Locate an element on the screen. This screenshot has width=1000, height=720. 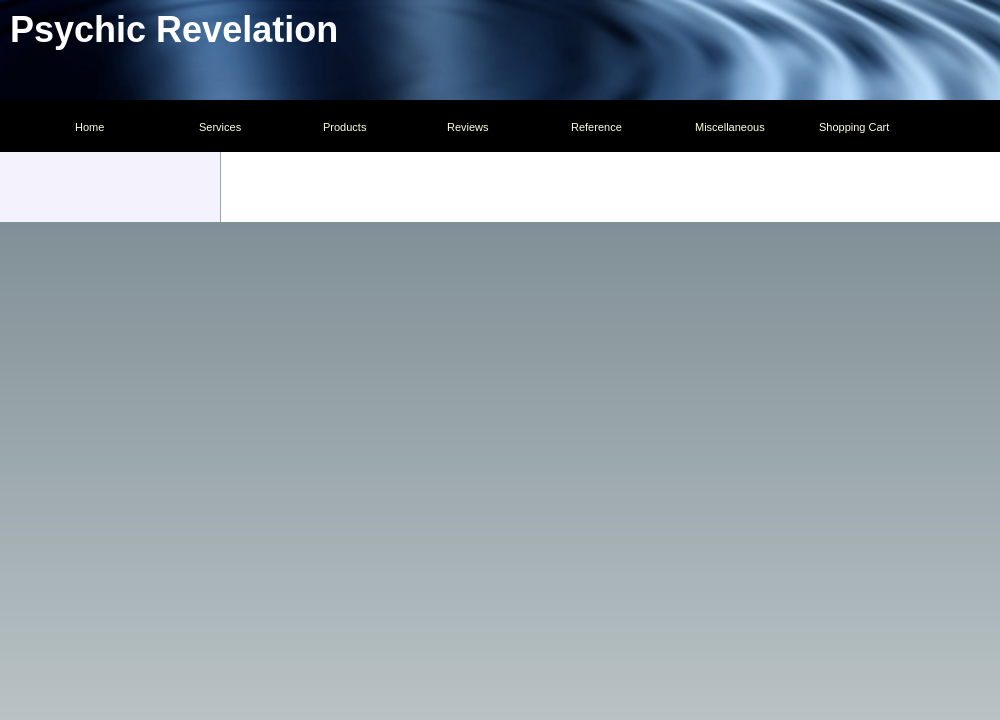
Services is located at coordinates (220, 127).